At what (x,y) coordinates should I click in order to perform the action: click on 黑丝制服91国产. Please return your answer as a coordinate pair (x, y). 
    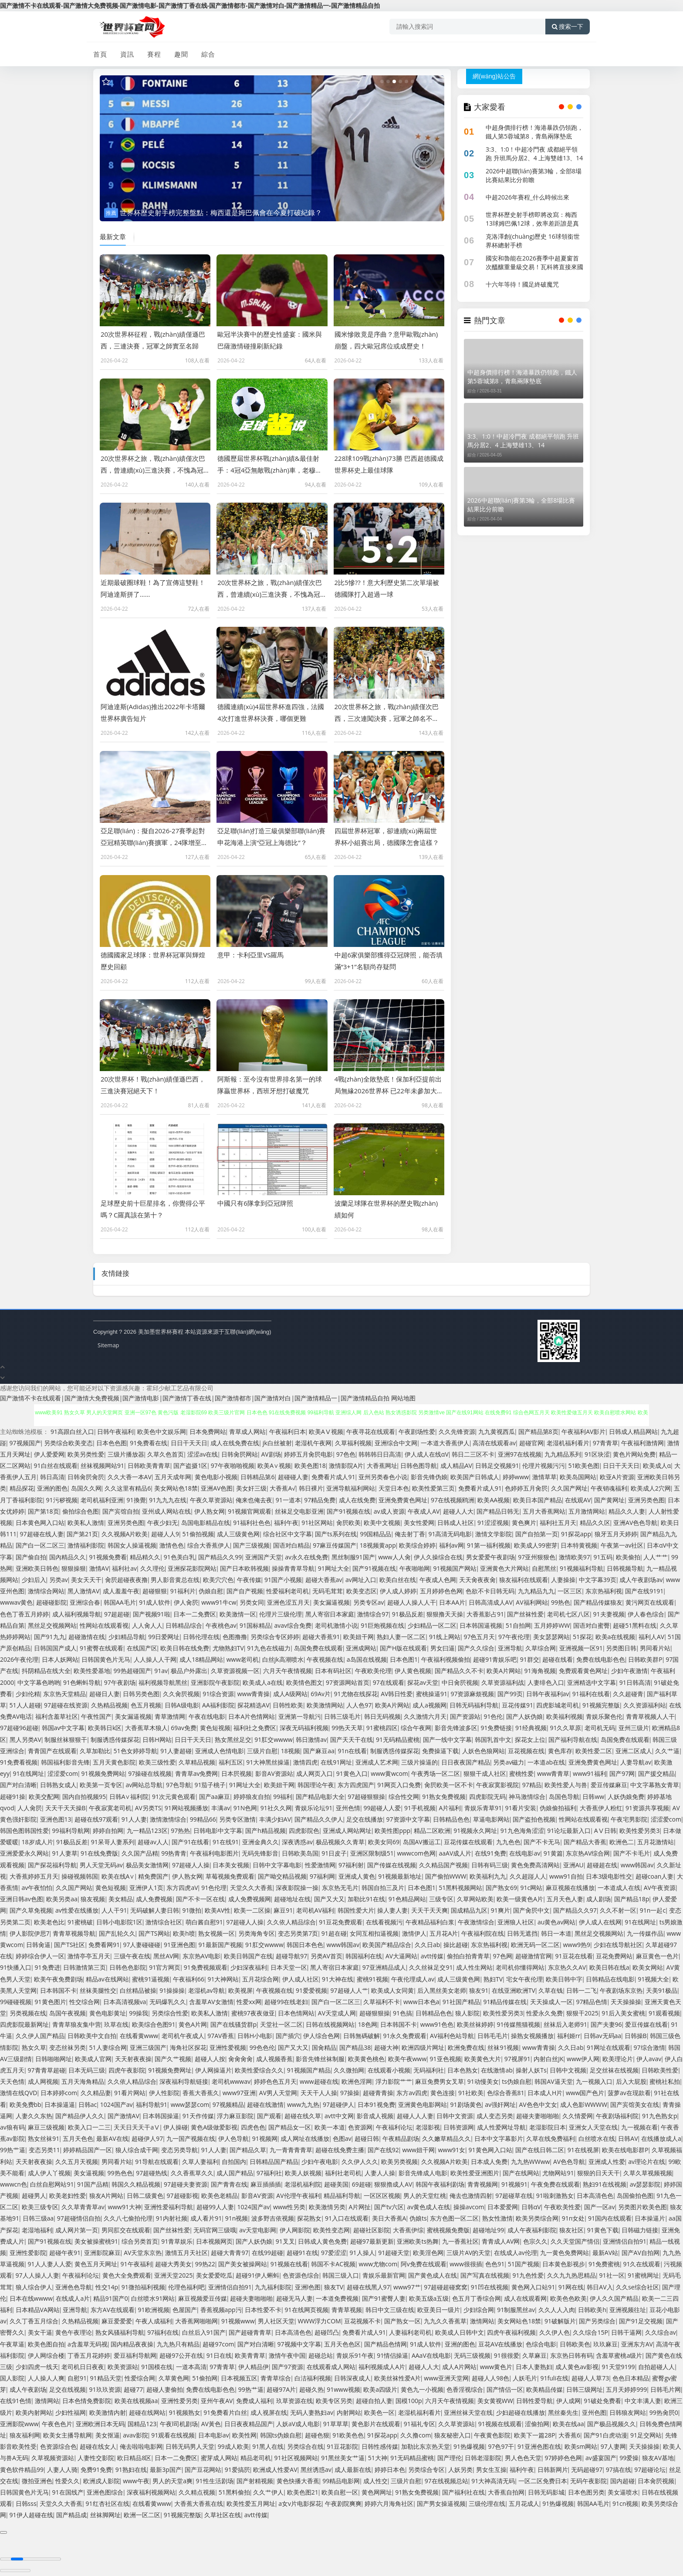
    Looking at the image, I should click on (353, 1557).